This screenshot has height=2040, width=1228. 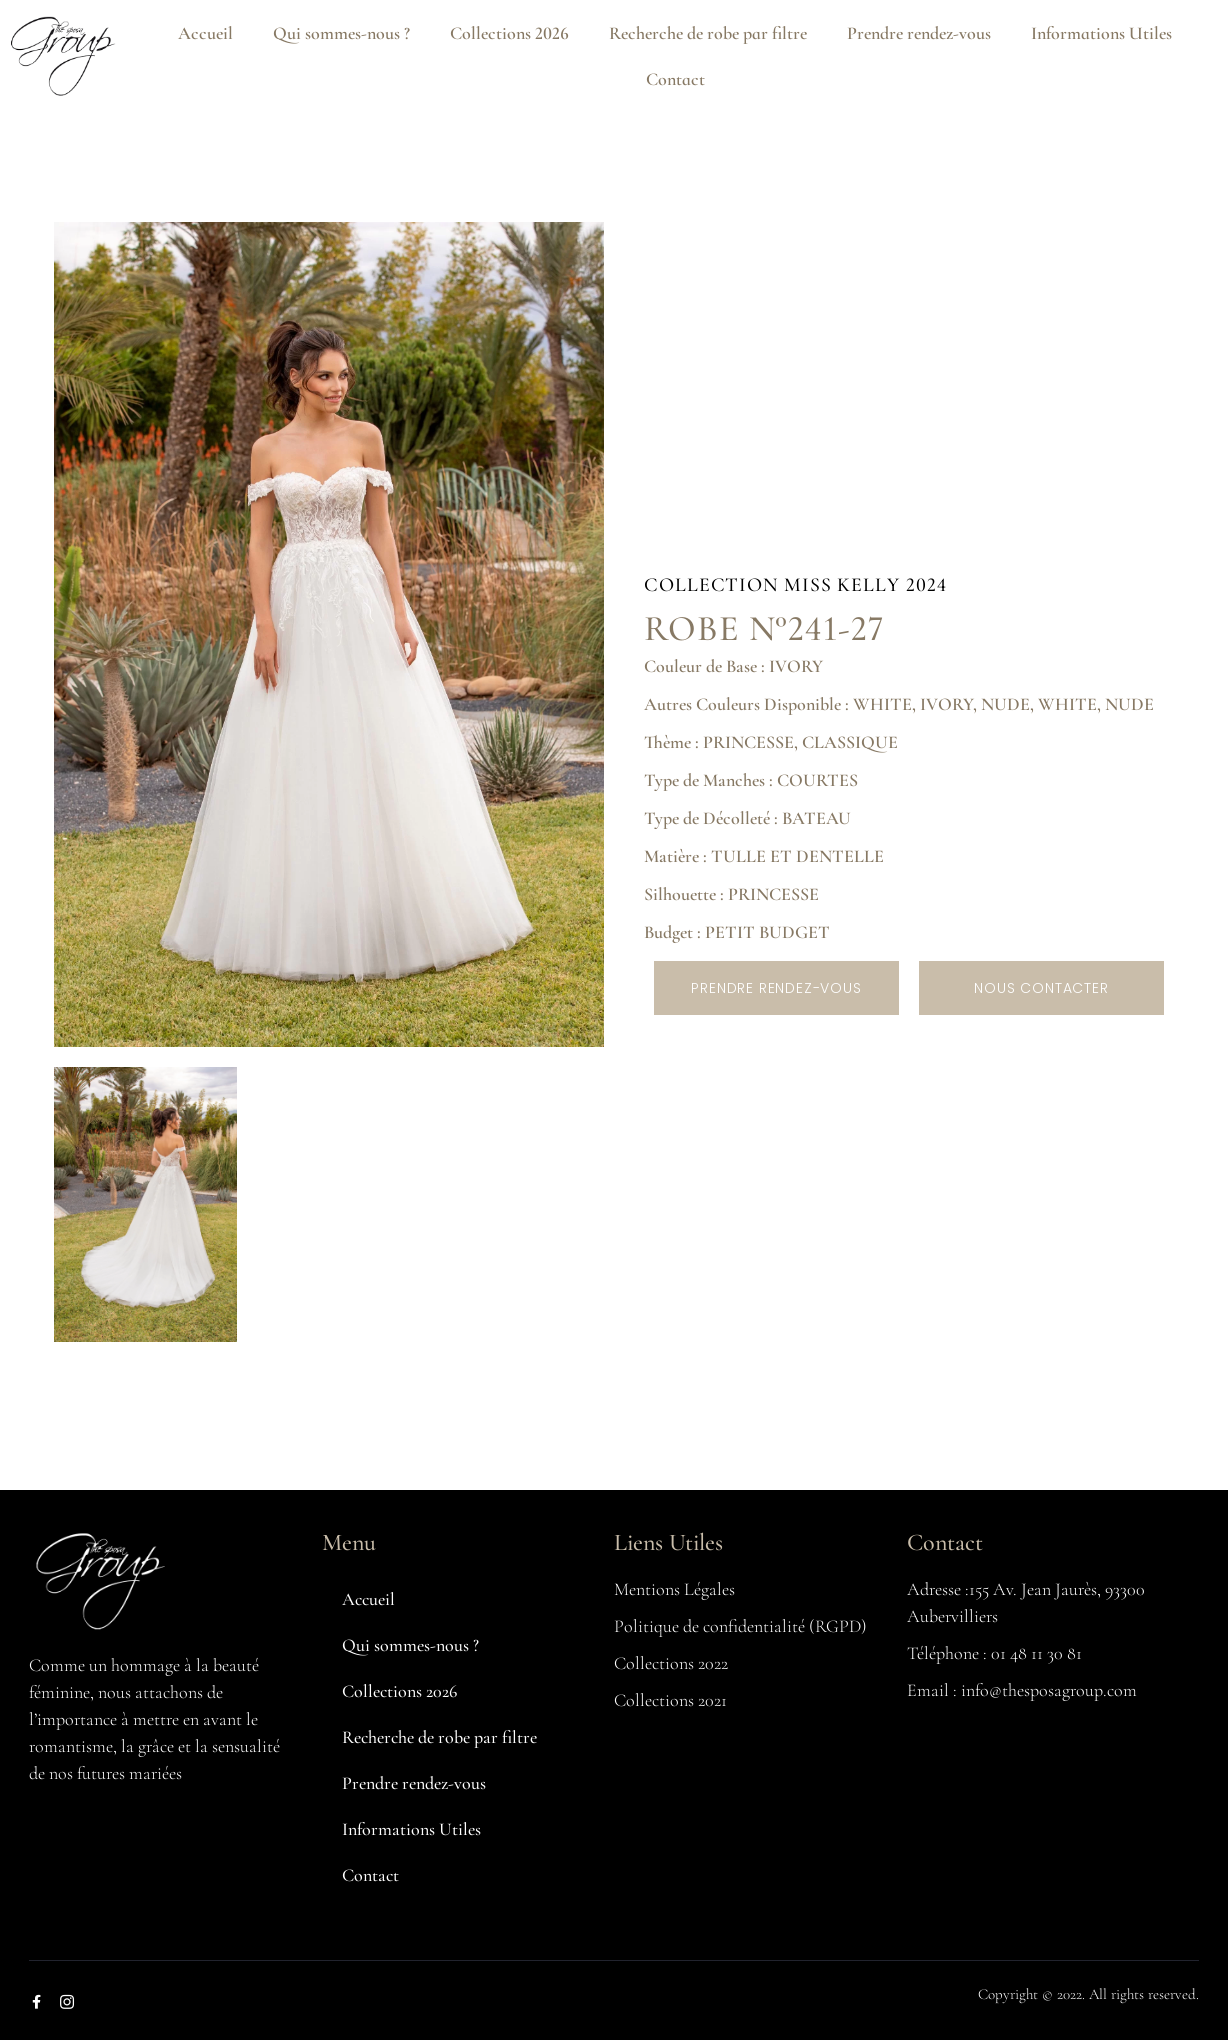 What do you see at coordinates (919, 33) in the screenshot?
I see `Prendre rendez-vous` at bounding box center [919, 33].